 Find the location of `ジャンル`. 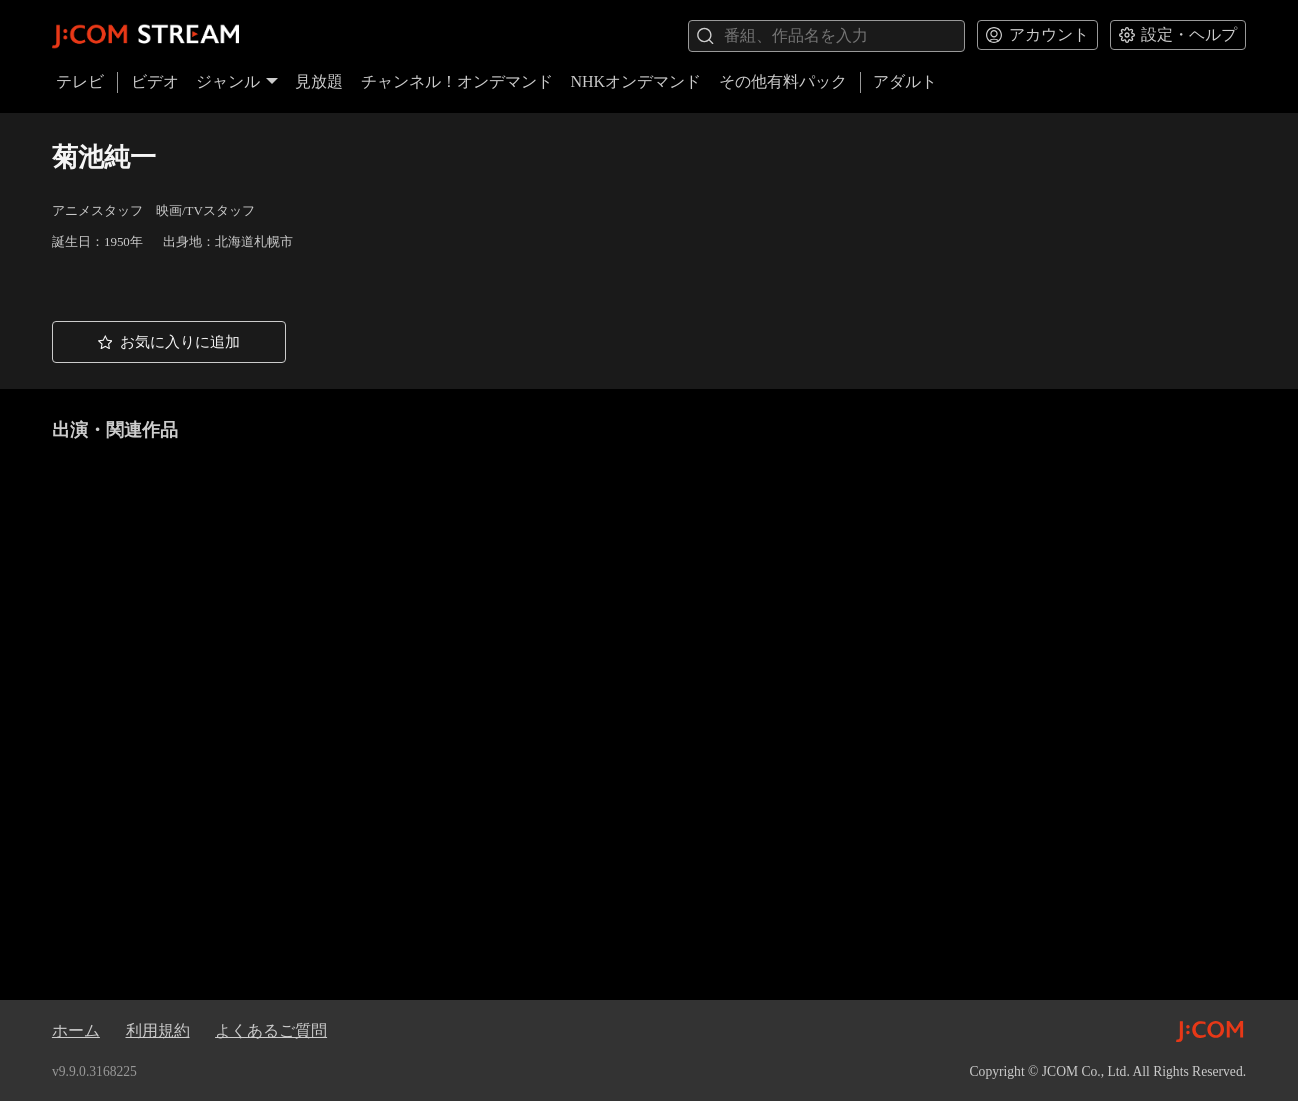

ジャンル is located at coordinates (237, 81).